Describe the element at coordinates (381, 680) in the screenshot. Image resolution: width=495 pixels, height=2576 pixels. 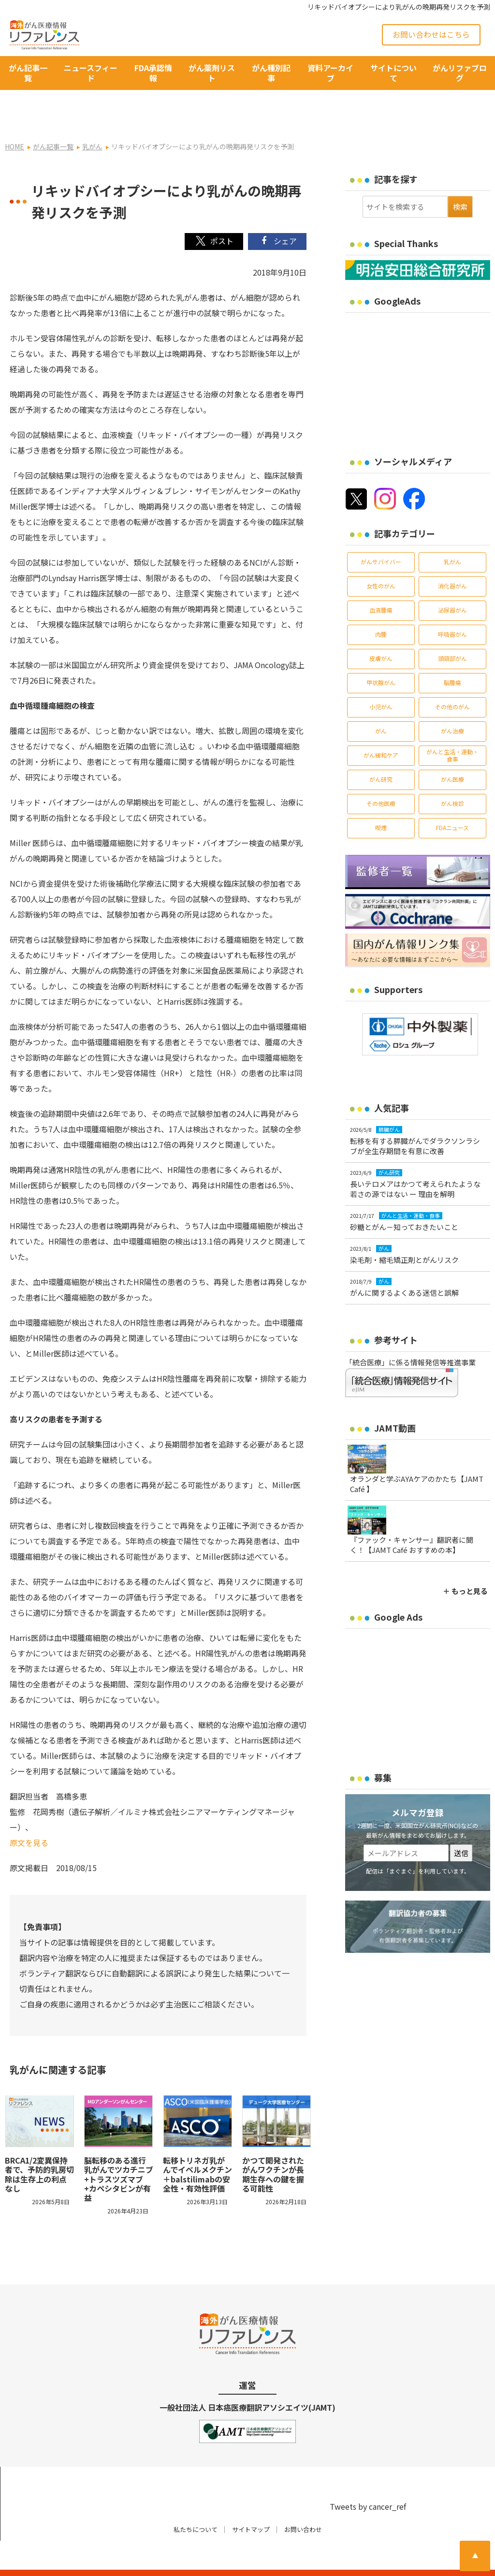
I see `小児がん` at that location.